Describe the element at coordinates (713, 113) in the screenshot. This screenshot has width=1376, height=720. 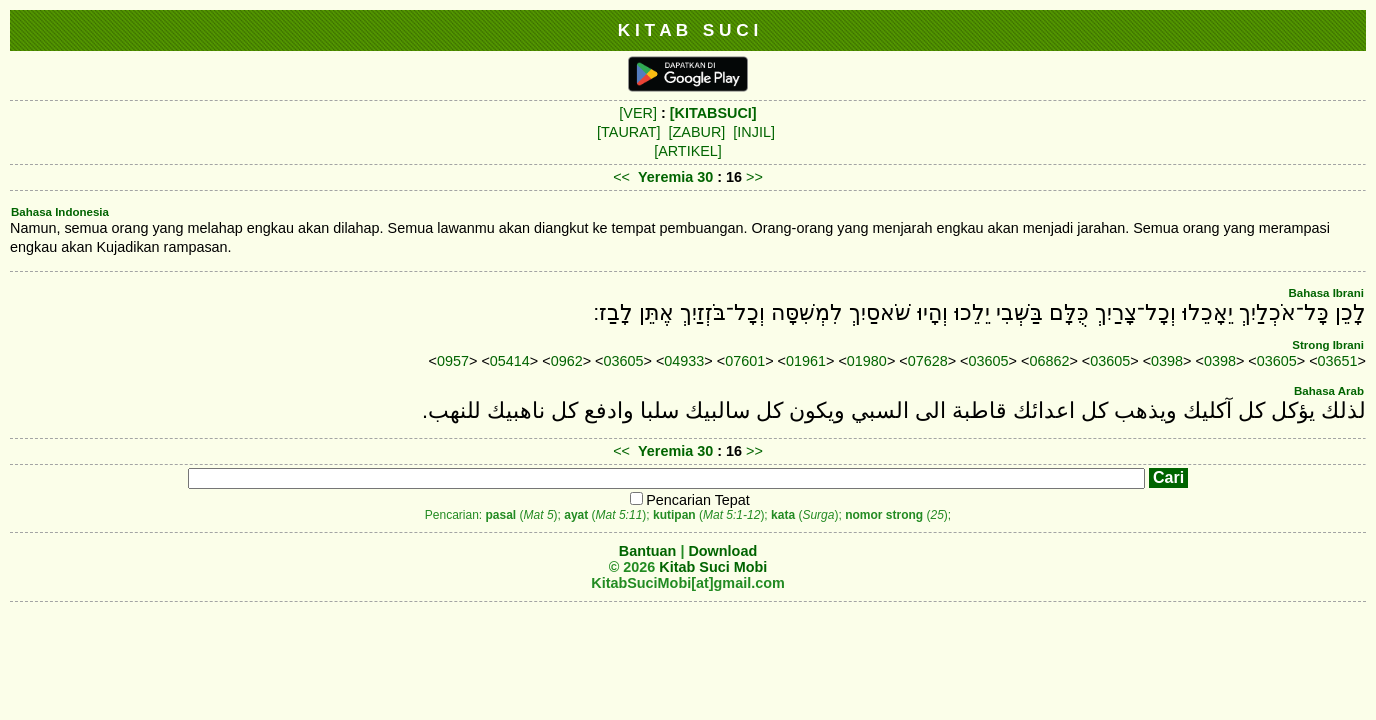
I see `[KITABSUCI]` at that location.